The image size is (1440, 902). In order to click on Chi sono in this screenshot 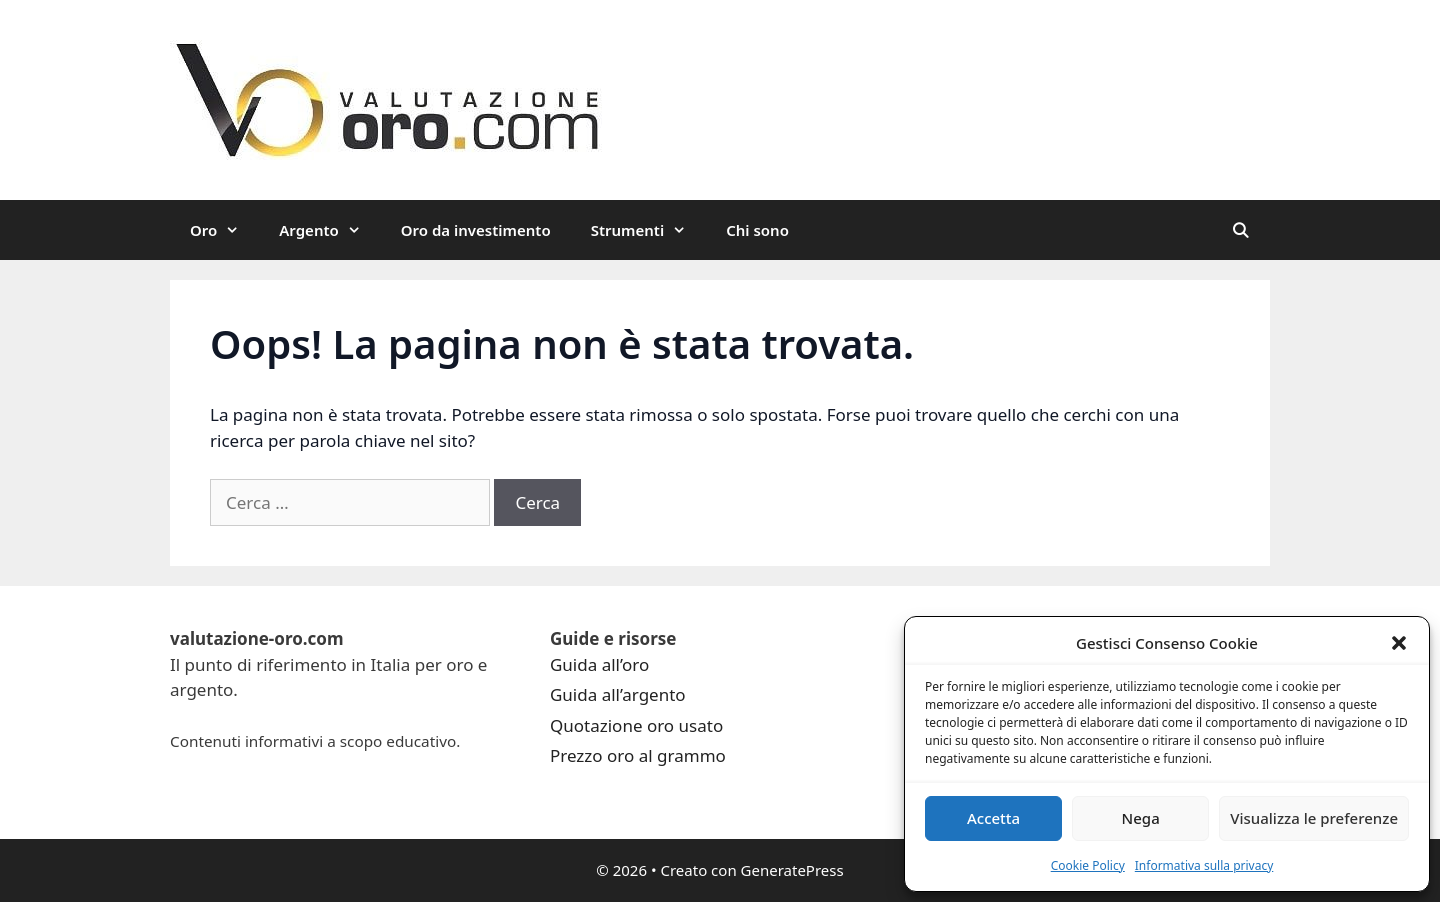, I will do `click(757, 230)`.